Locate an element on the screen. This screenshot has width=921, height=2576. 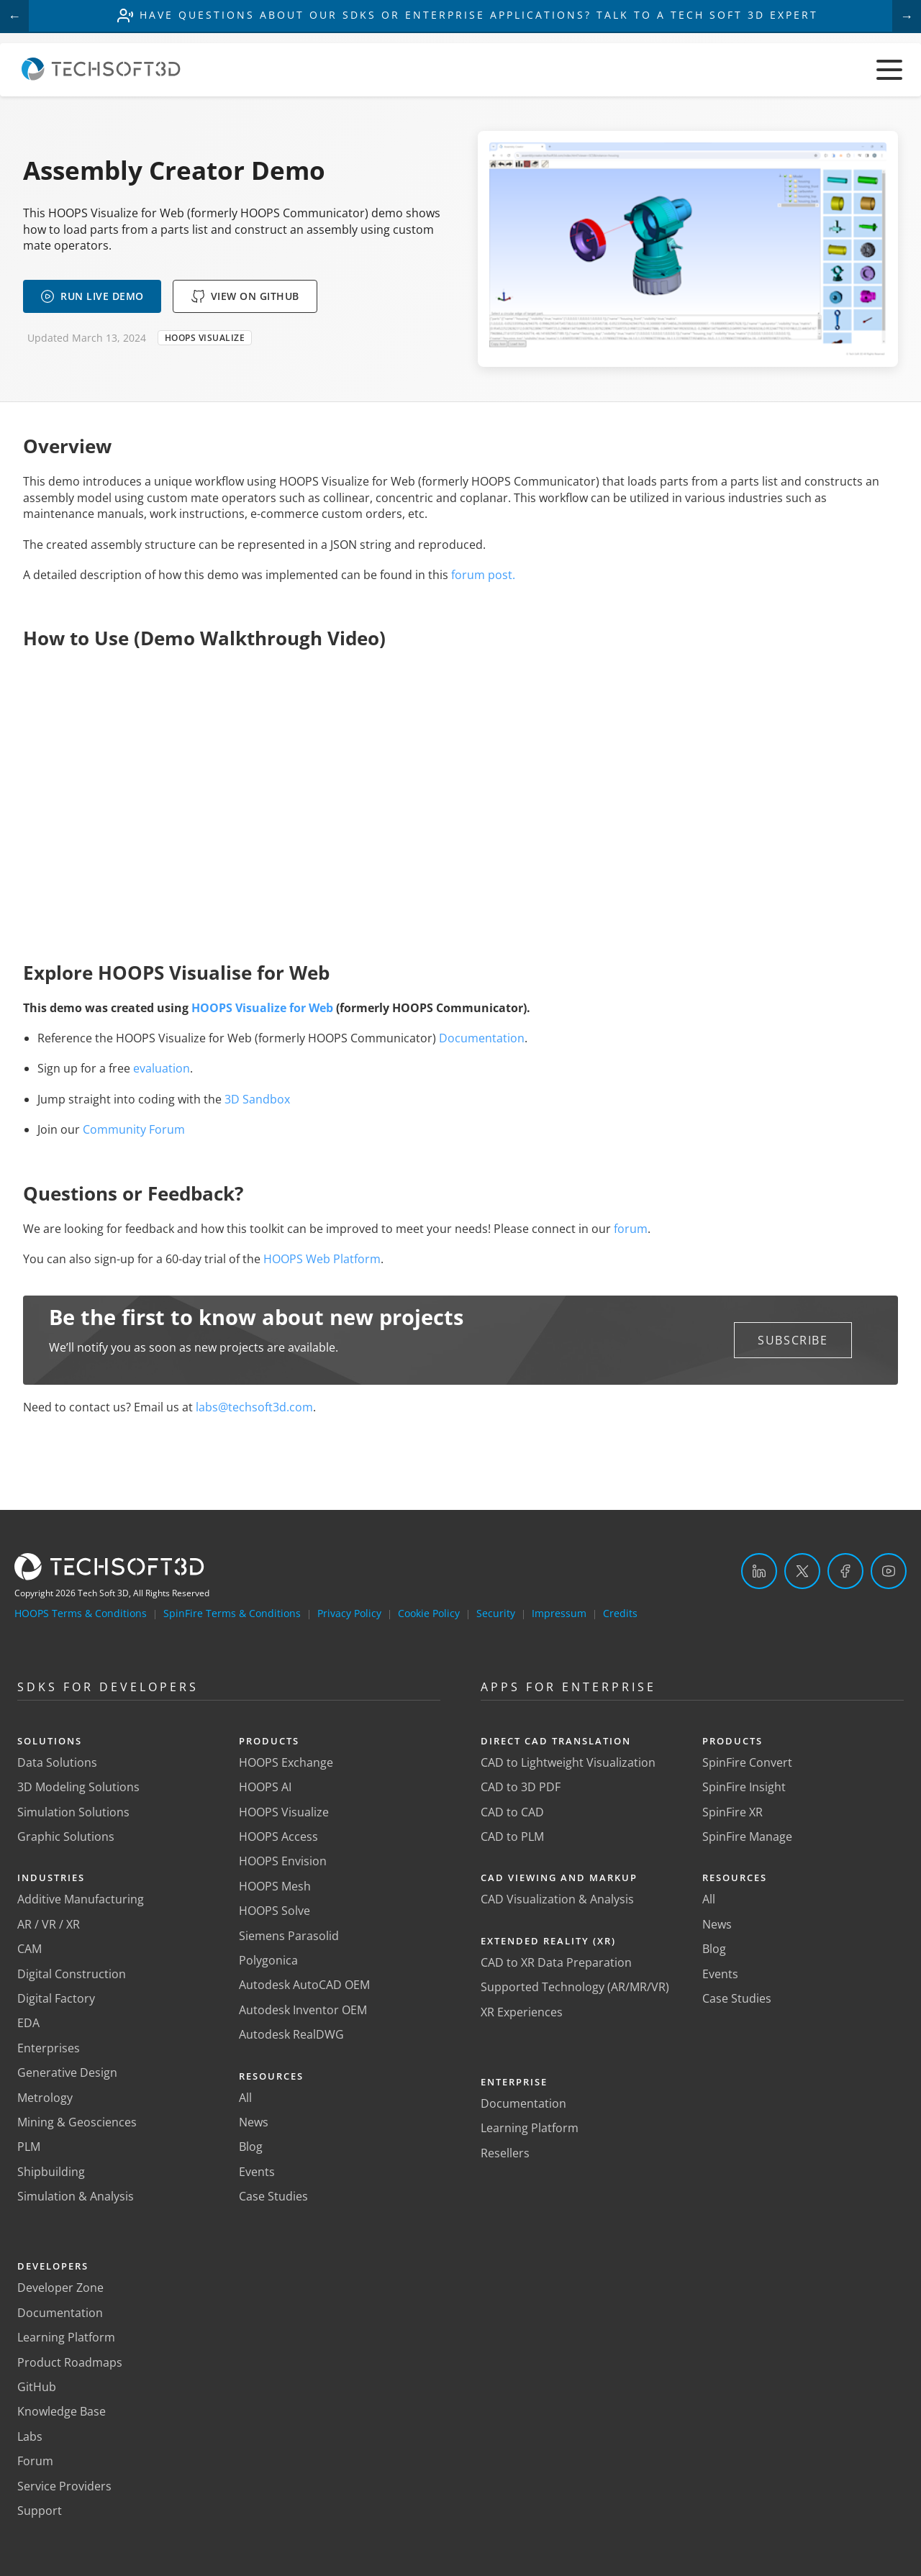
Digital Construction is located at coordinates (71, 1974).